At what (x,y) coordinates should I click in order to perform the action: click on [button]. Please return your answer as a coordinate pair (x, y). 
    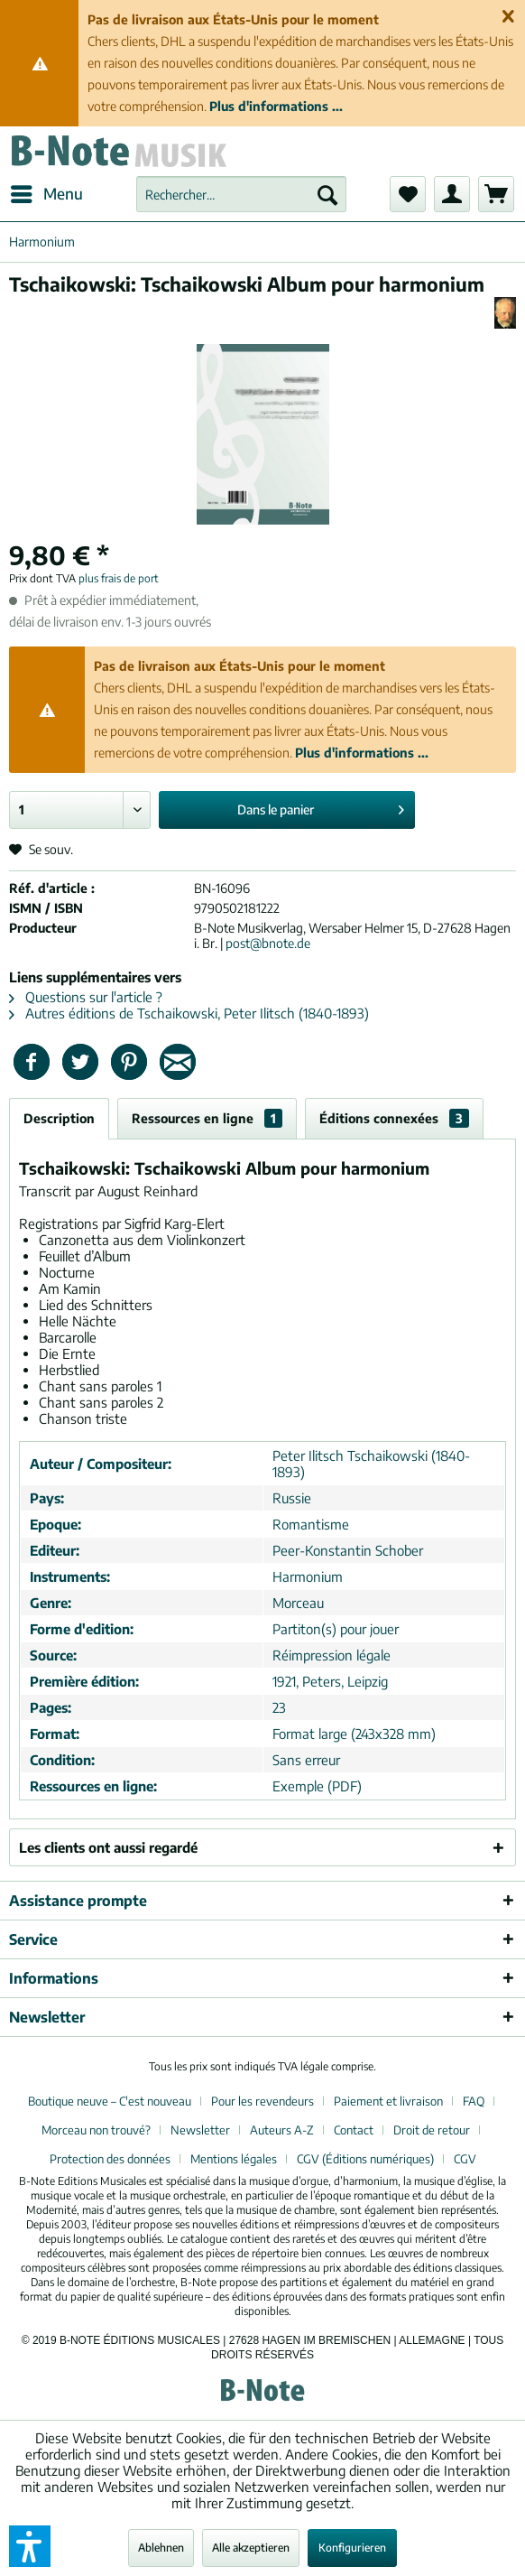
    Looking at the image, I should click on (30, 2546).